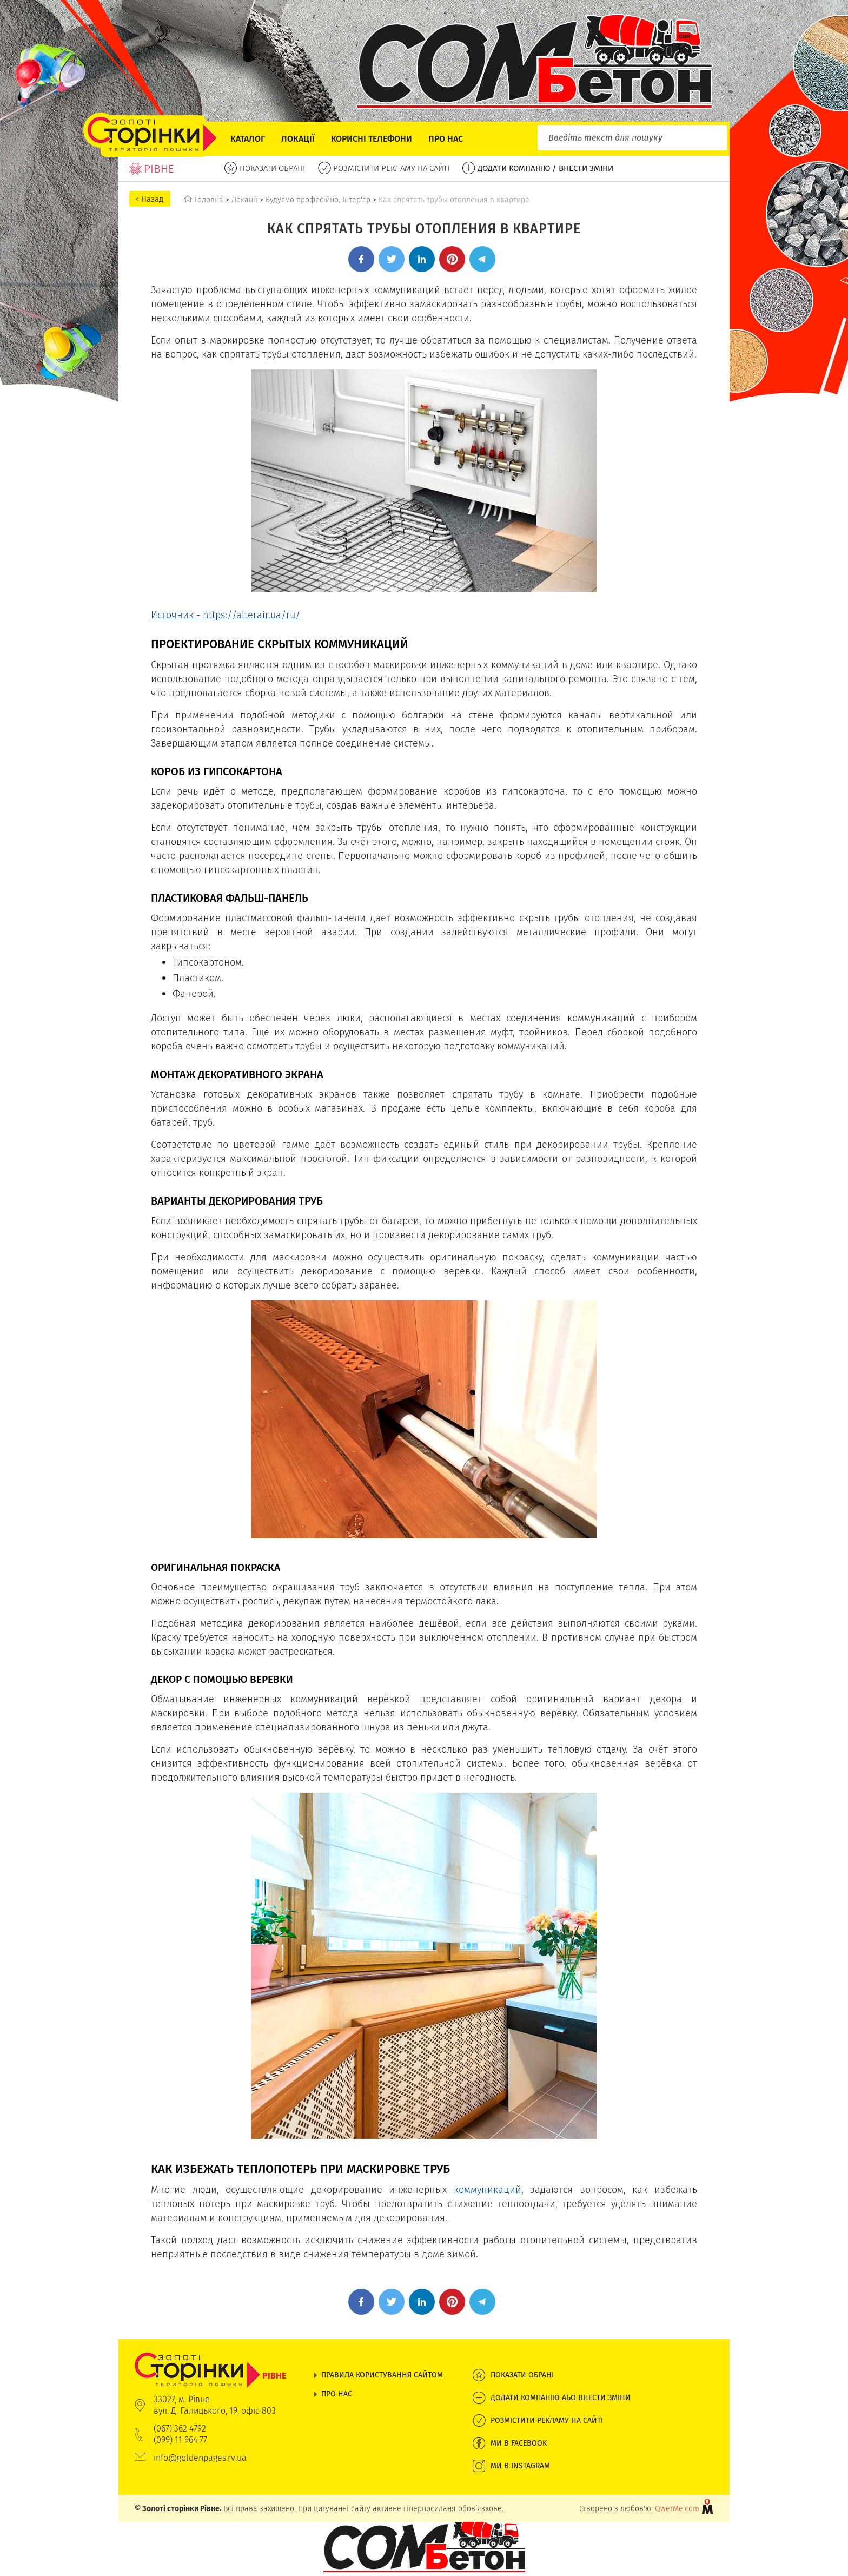  What do you see at coordinates (247, 139) in the screenshot?
I see `Каталог` at bounding box center [247, 139].